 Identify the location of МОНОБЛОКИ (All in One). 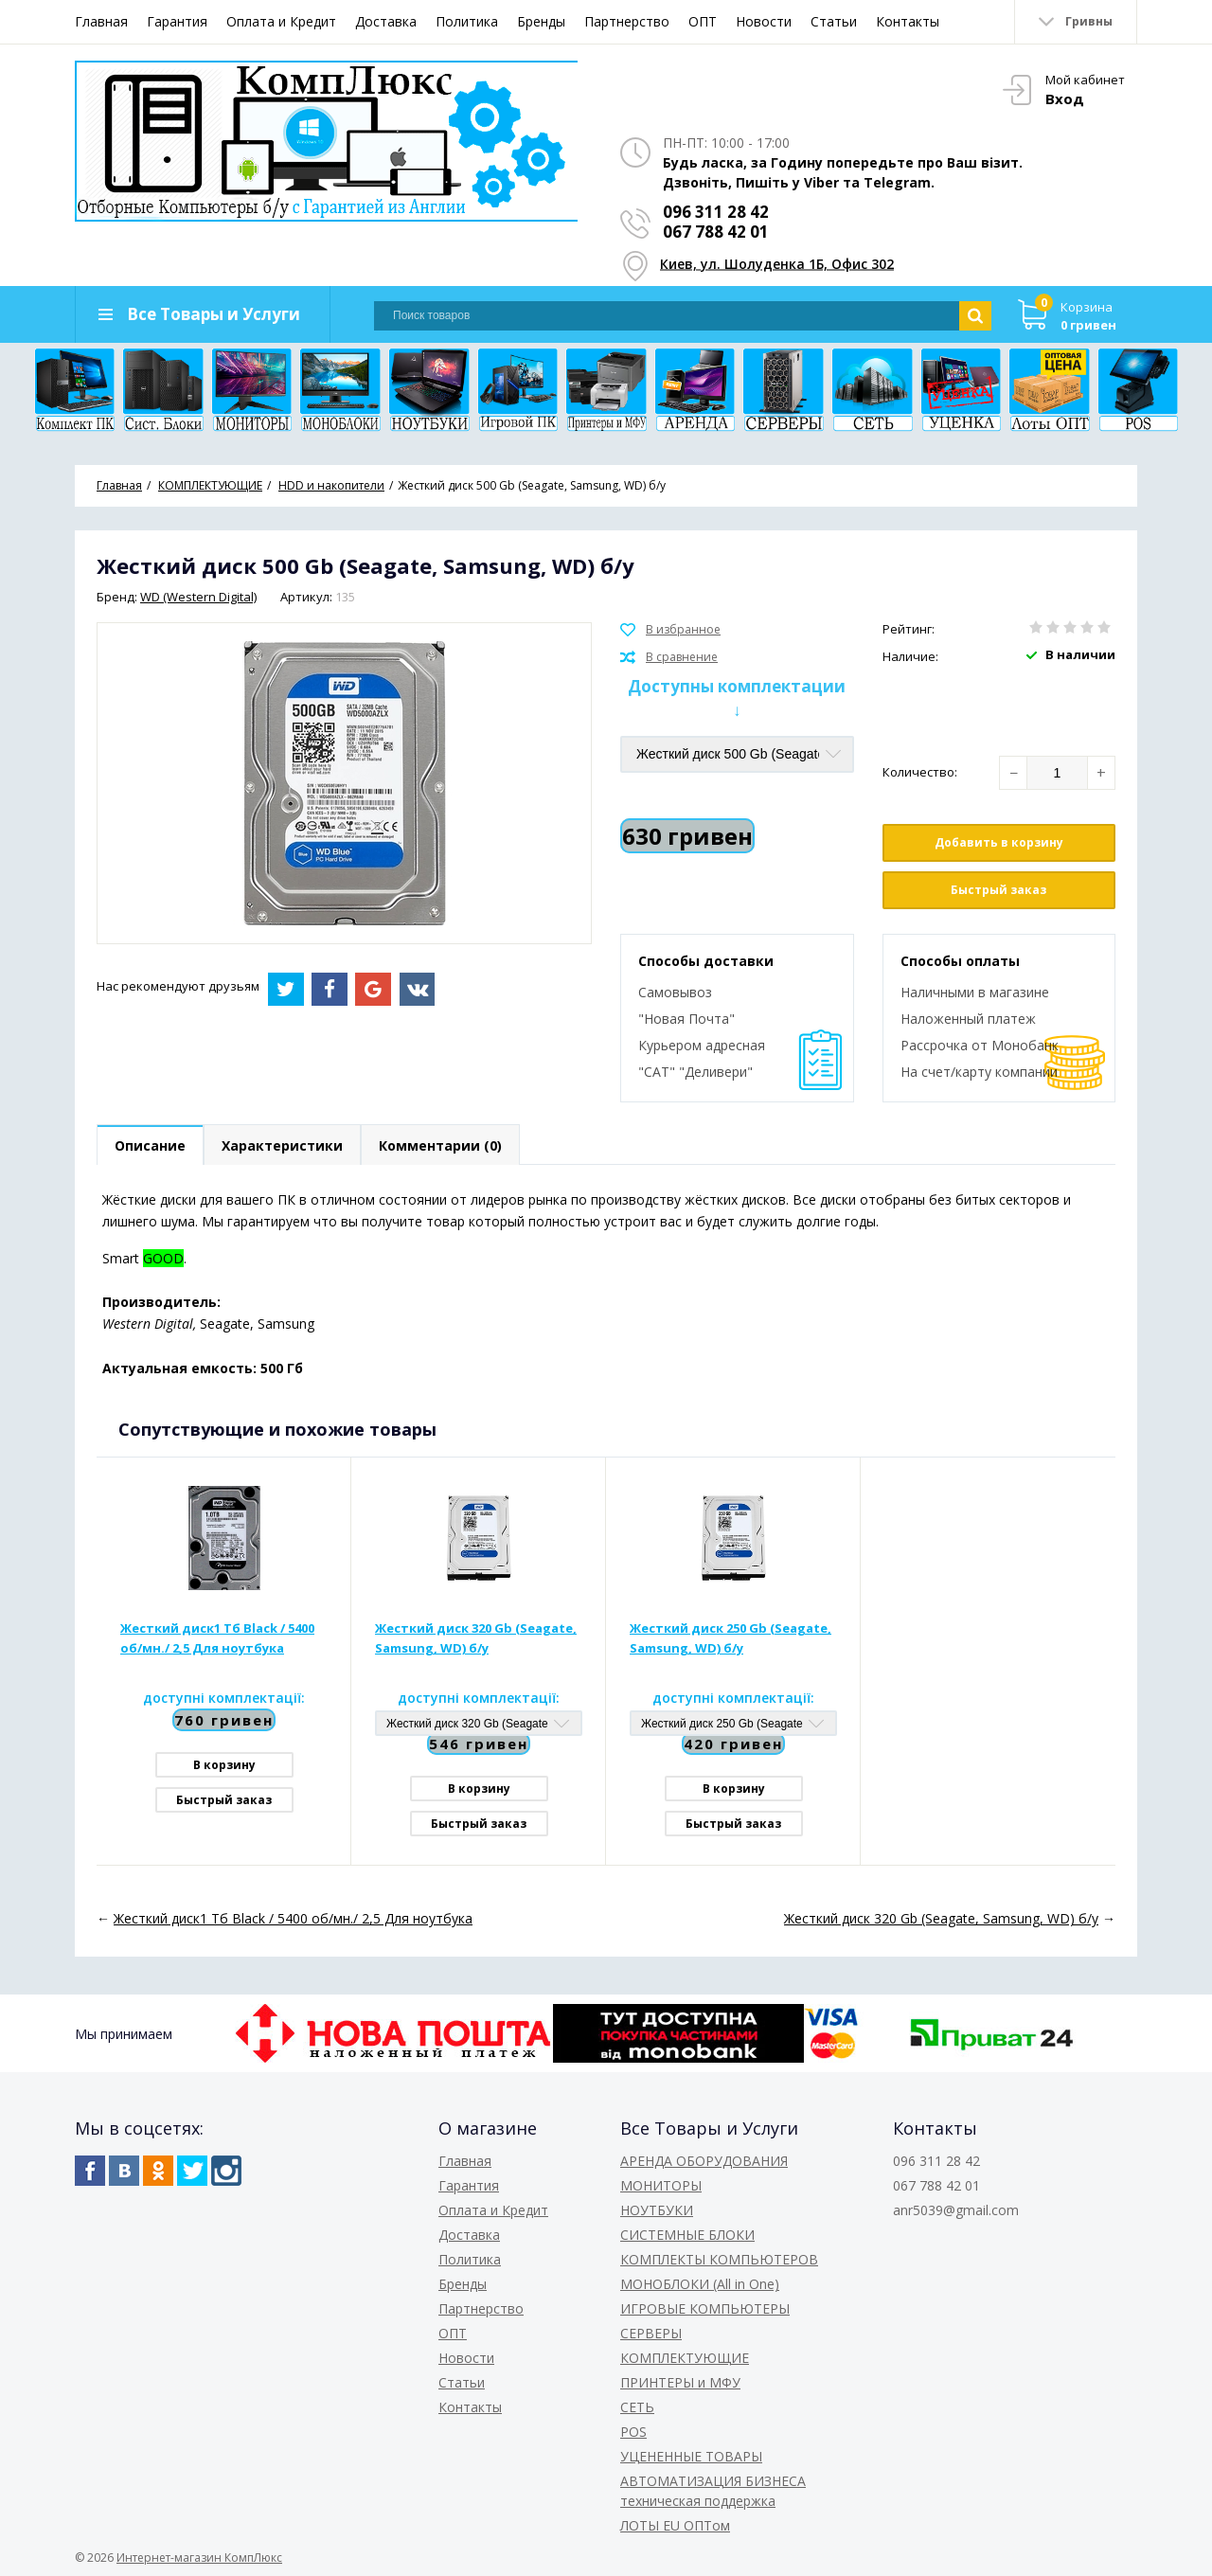
(699, 2284).